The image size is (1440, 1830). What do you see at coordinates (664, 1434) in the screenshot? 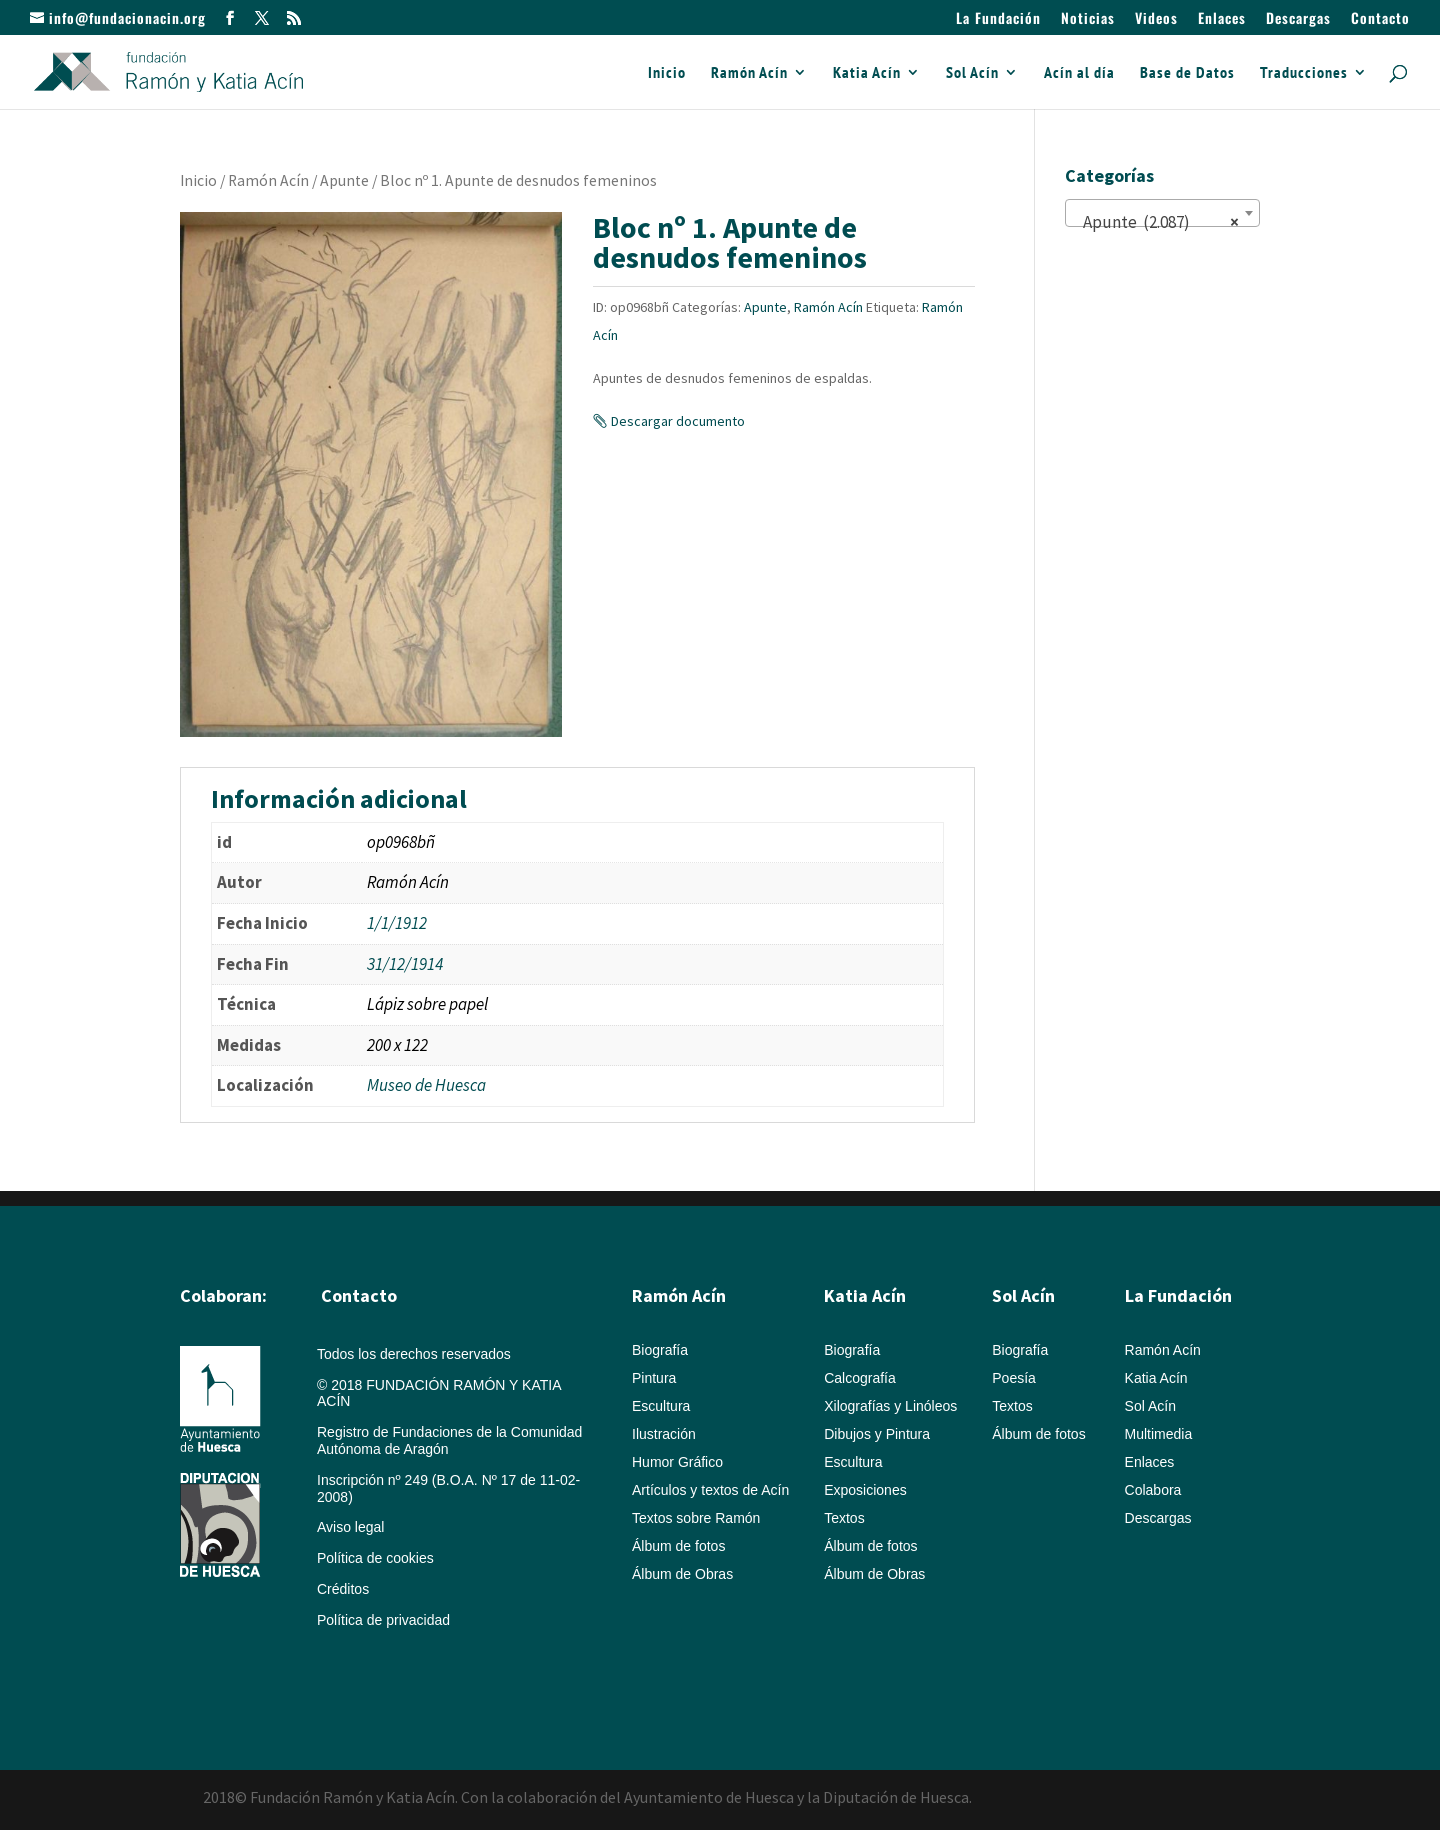
I see `Ilustración` at bounding box center [664, 1434].